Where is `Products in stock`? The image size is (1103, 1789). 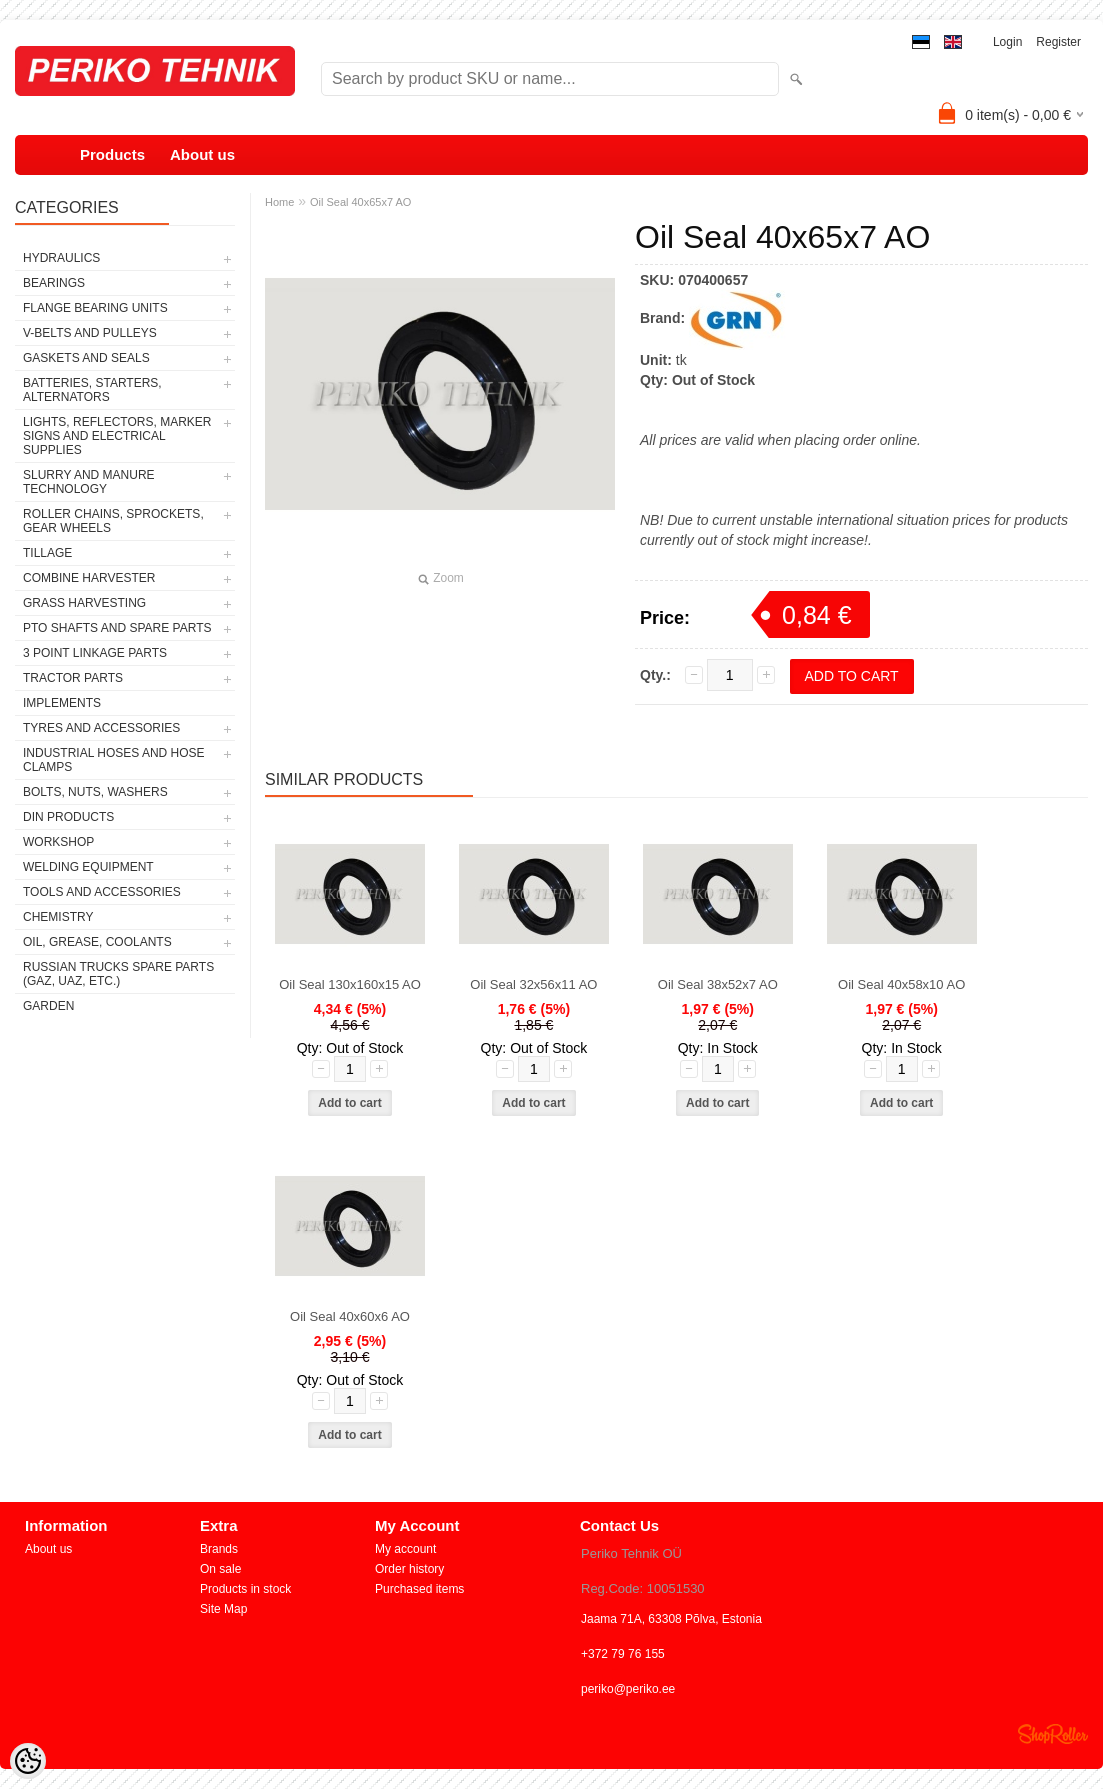
Products in stock is located at coordinates (245, 1589).